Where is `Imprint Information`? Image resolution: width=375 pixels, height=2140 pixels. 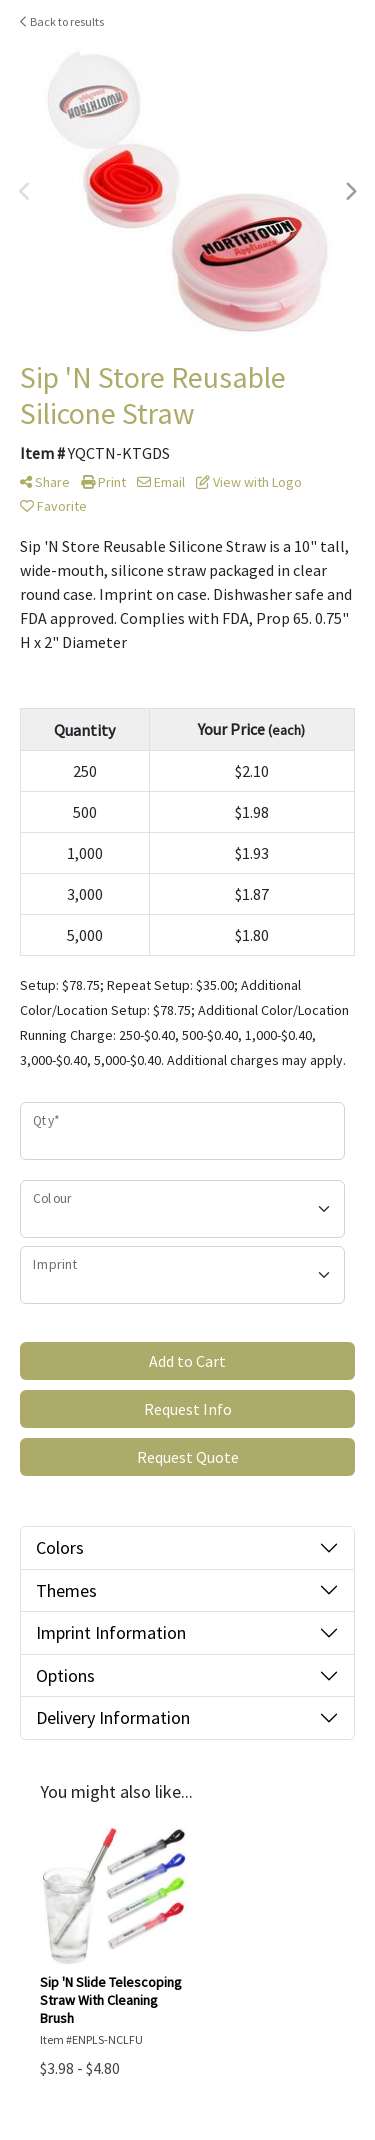 Imprint Information is located at coordinates (111, 1632).